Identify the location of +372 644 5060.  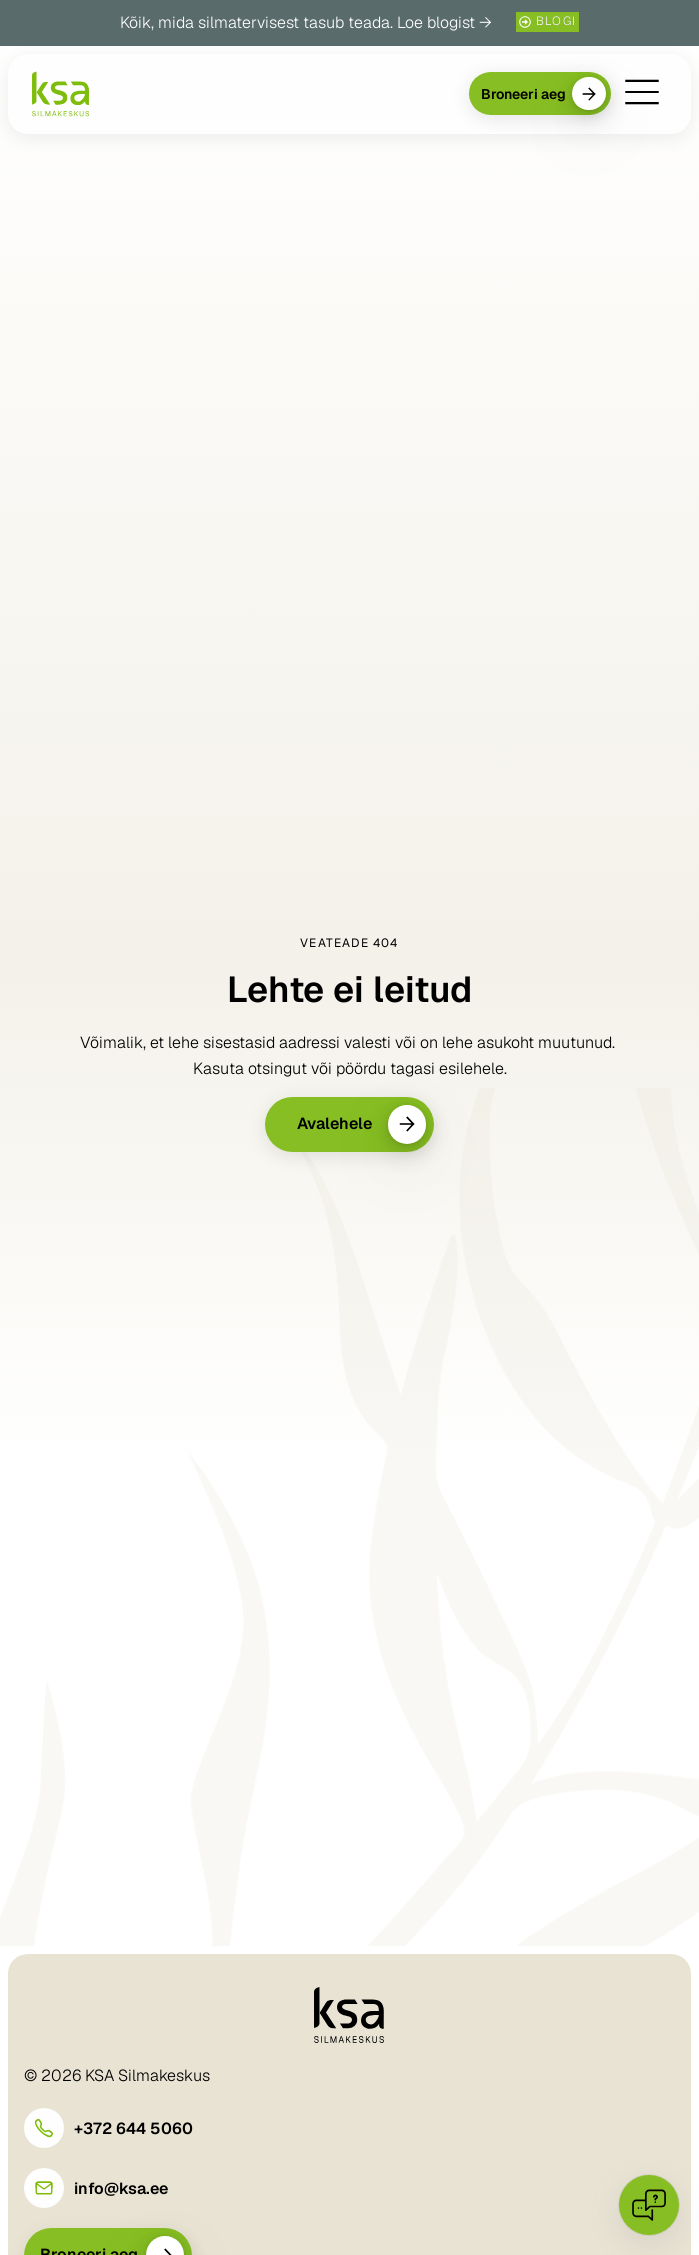
(133, 2128).